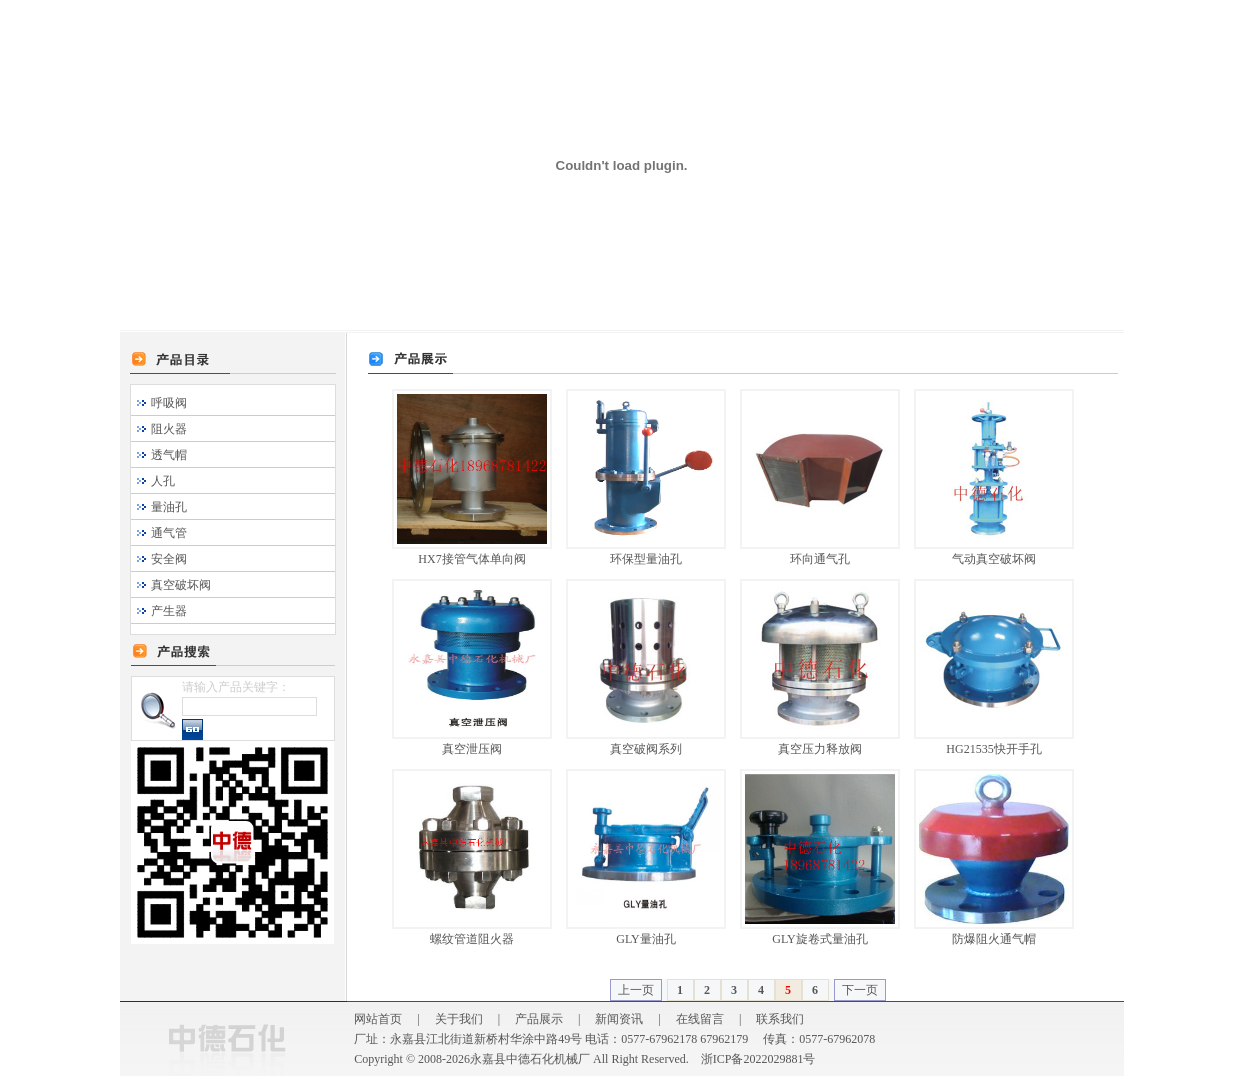  Describe the element at coordinates (994, 559) in the screenshot. I see `气动真空破坏阀` at that location.